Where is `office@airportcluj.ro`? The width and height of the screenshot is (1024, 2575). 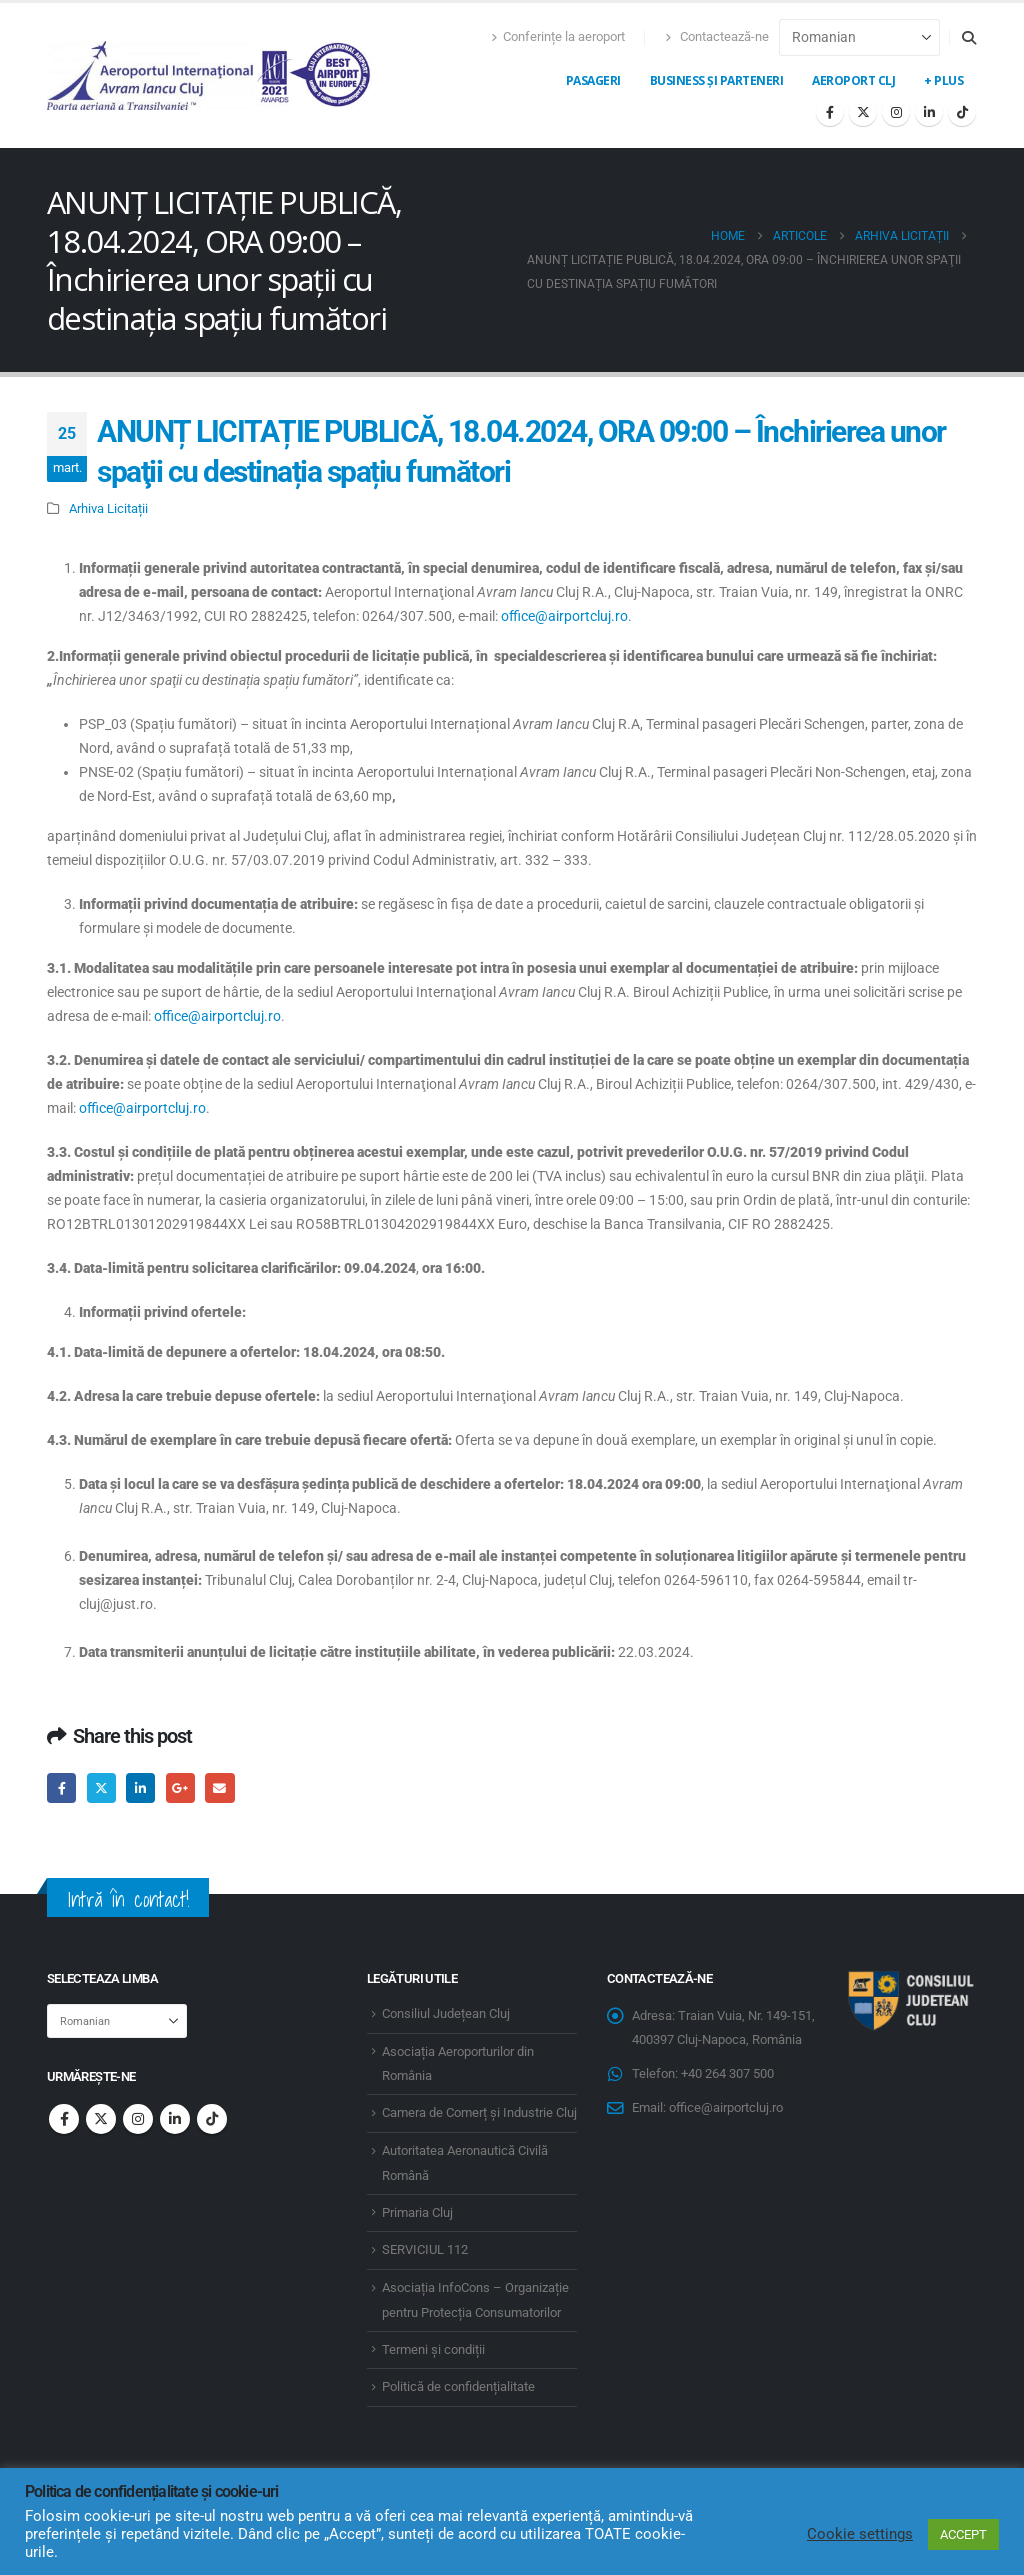
office@airportcluj.ro is located at coordinates (564, 616).